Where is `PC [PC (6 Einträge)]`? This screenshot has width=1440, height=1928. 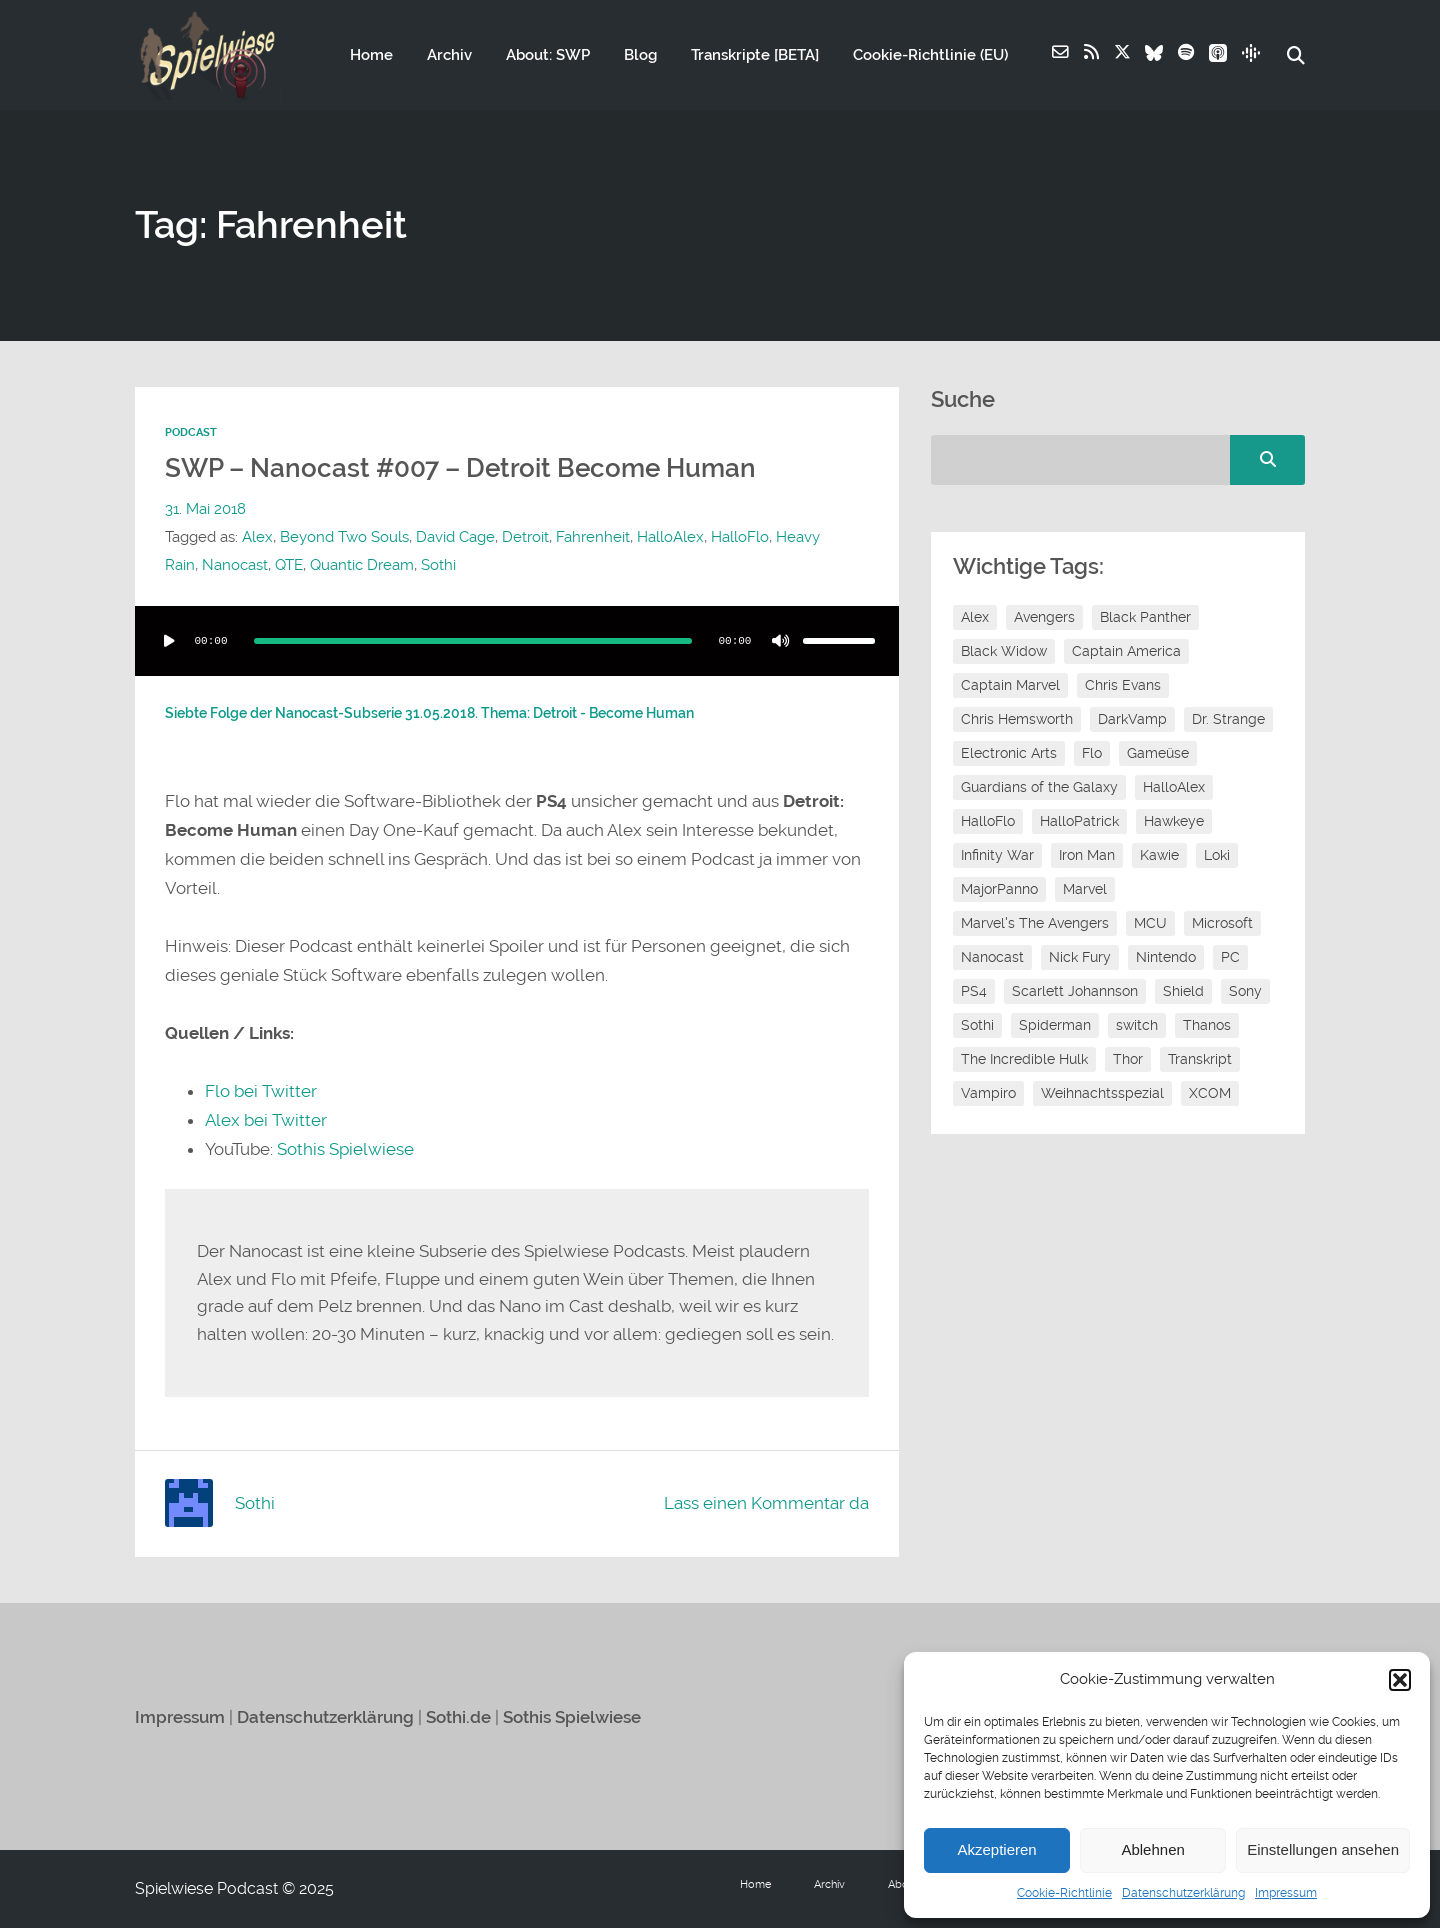
PC [PC (6 Einträge)] is located at coordinates (1230, 958).